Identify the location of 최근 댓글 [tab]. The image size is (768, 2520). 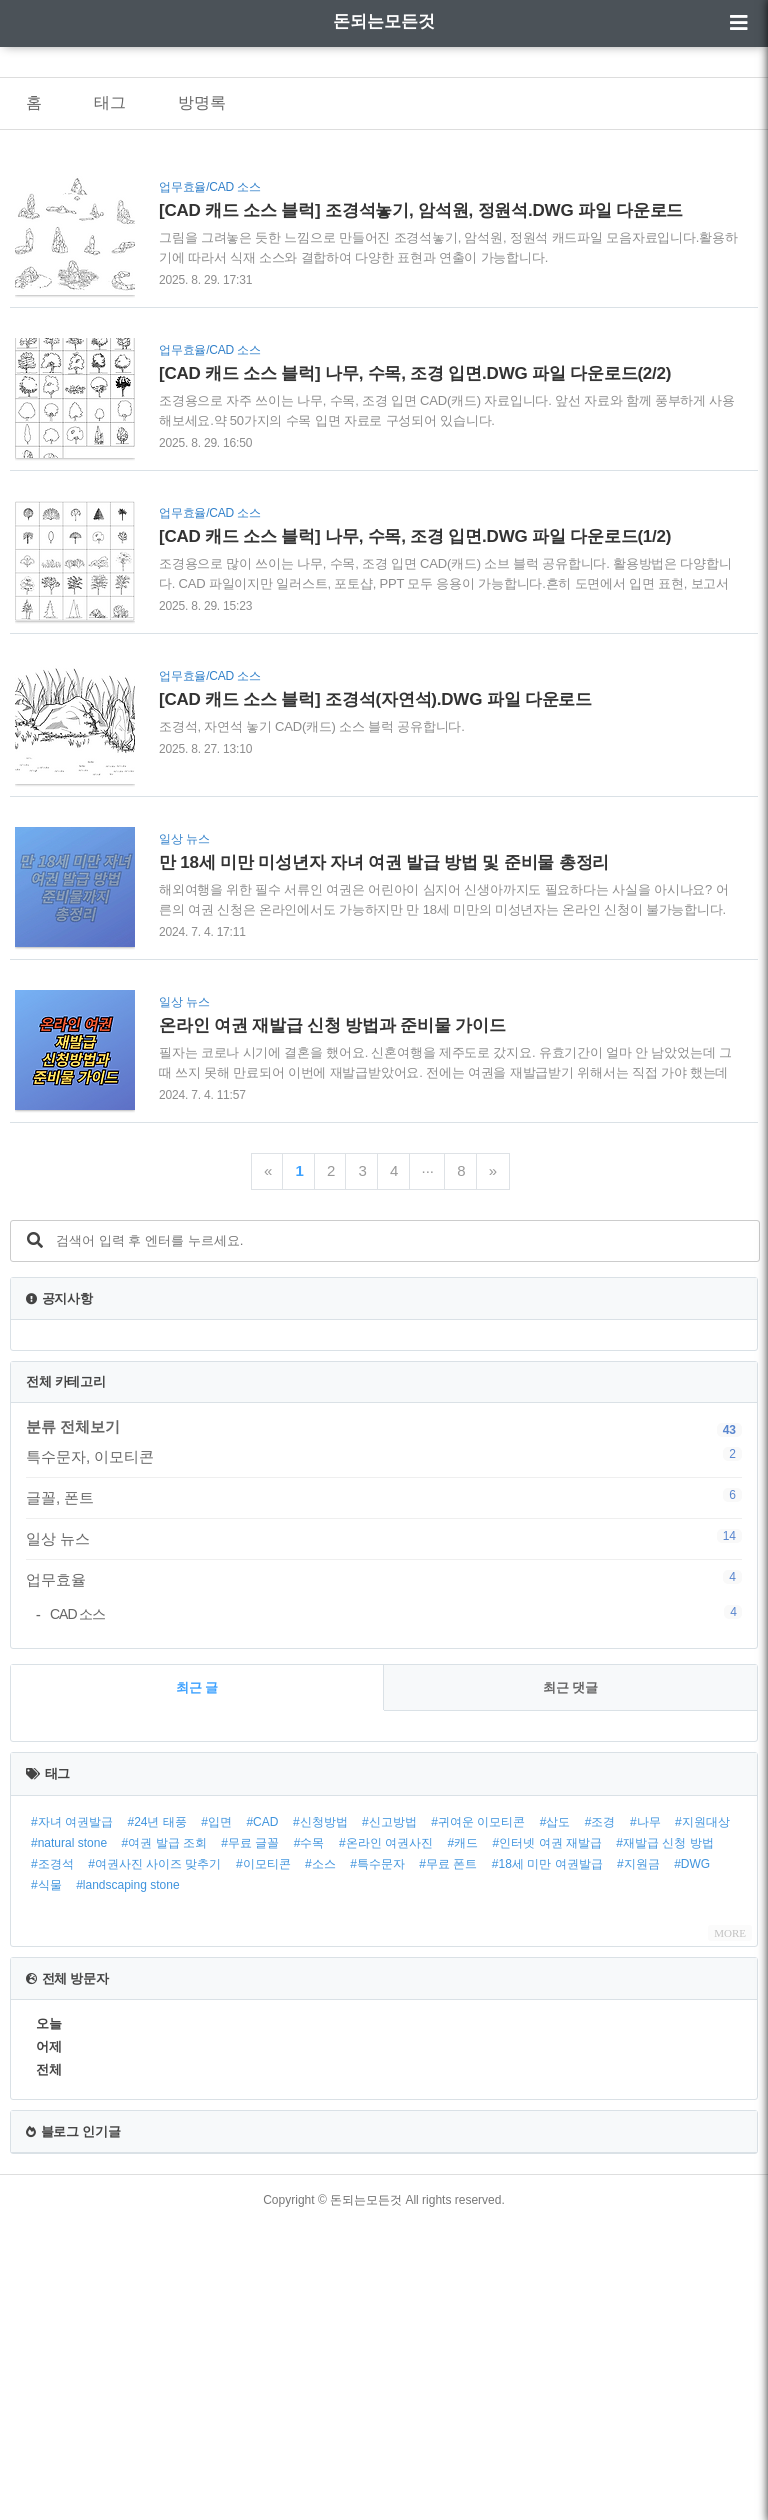
(571, 1982).